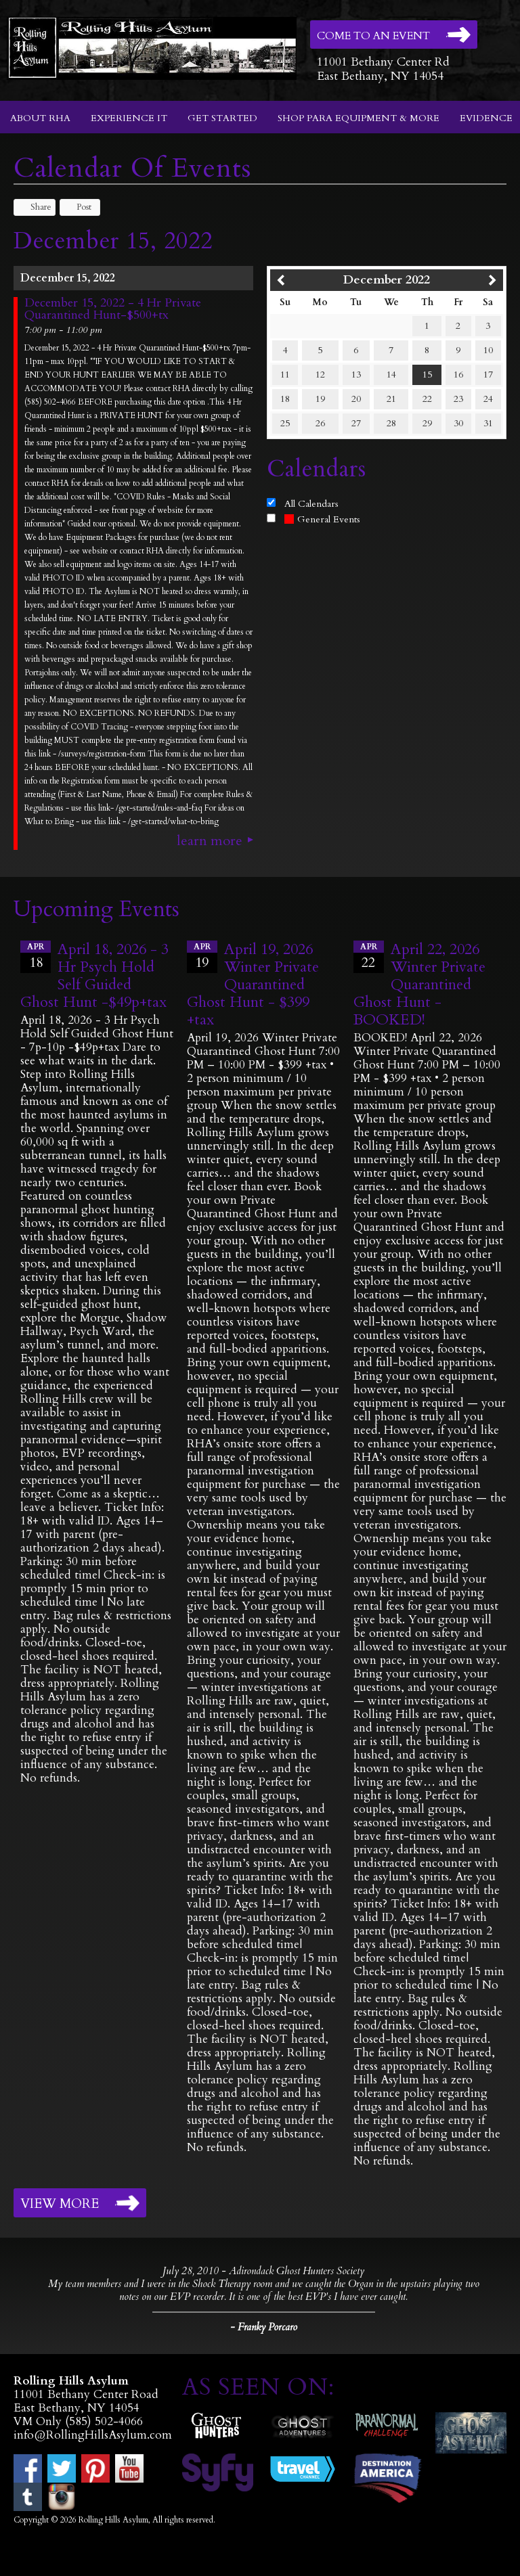  Describe the element at coordinates (320, 423) in the screenshot. I see `26` at that location.